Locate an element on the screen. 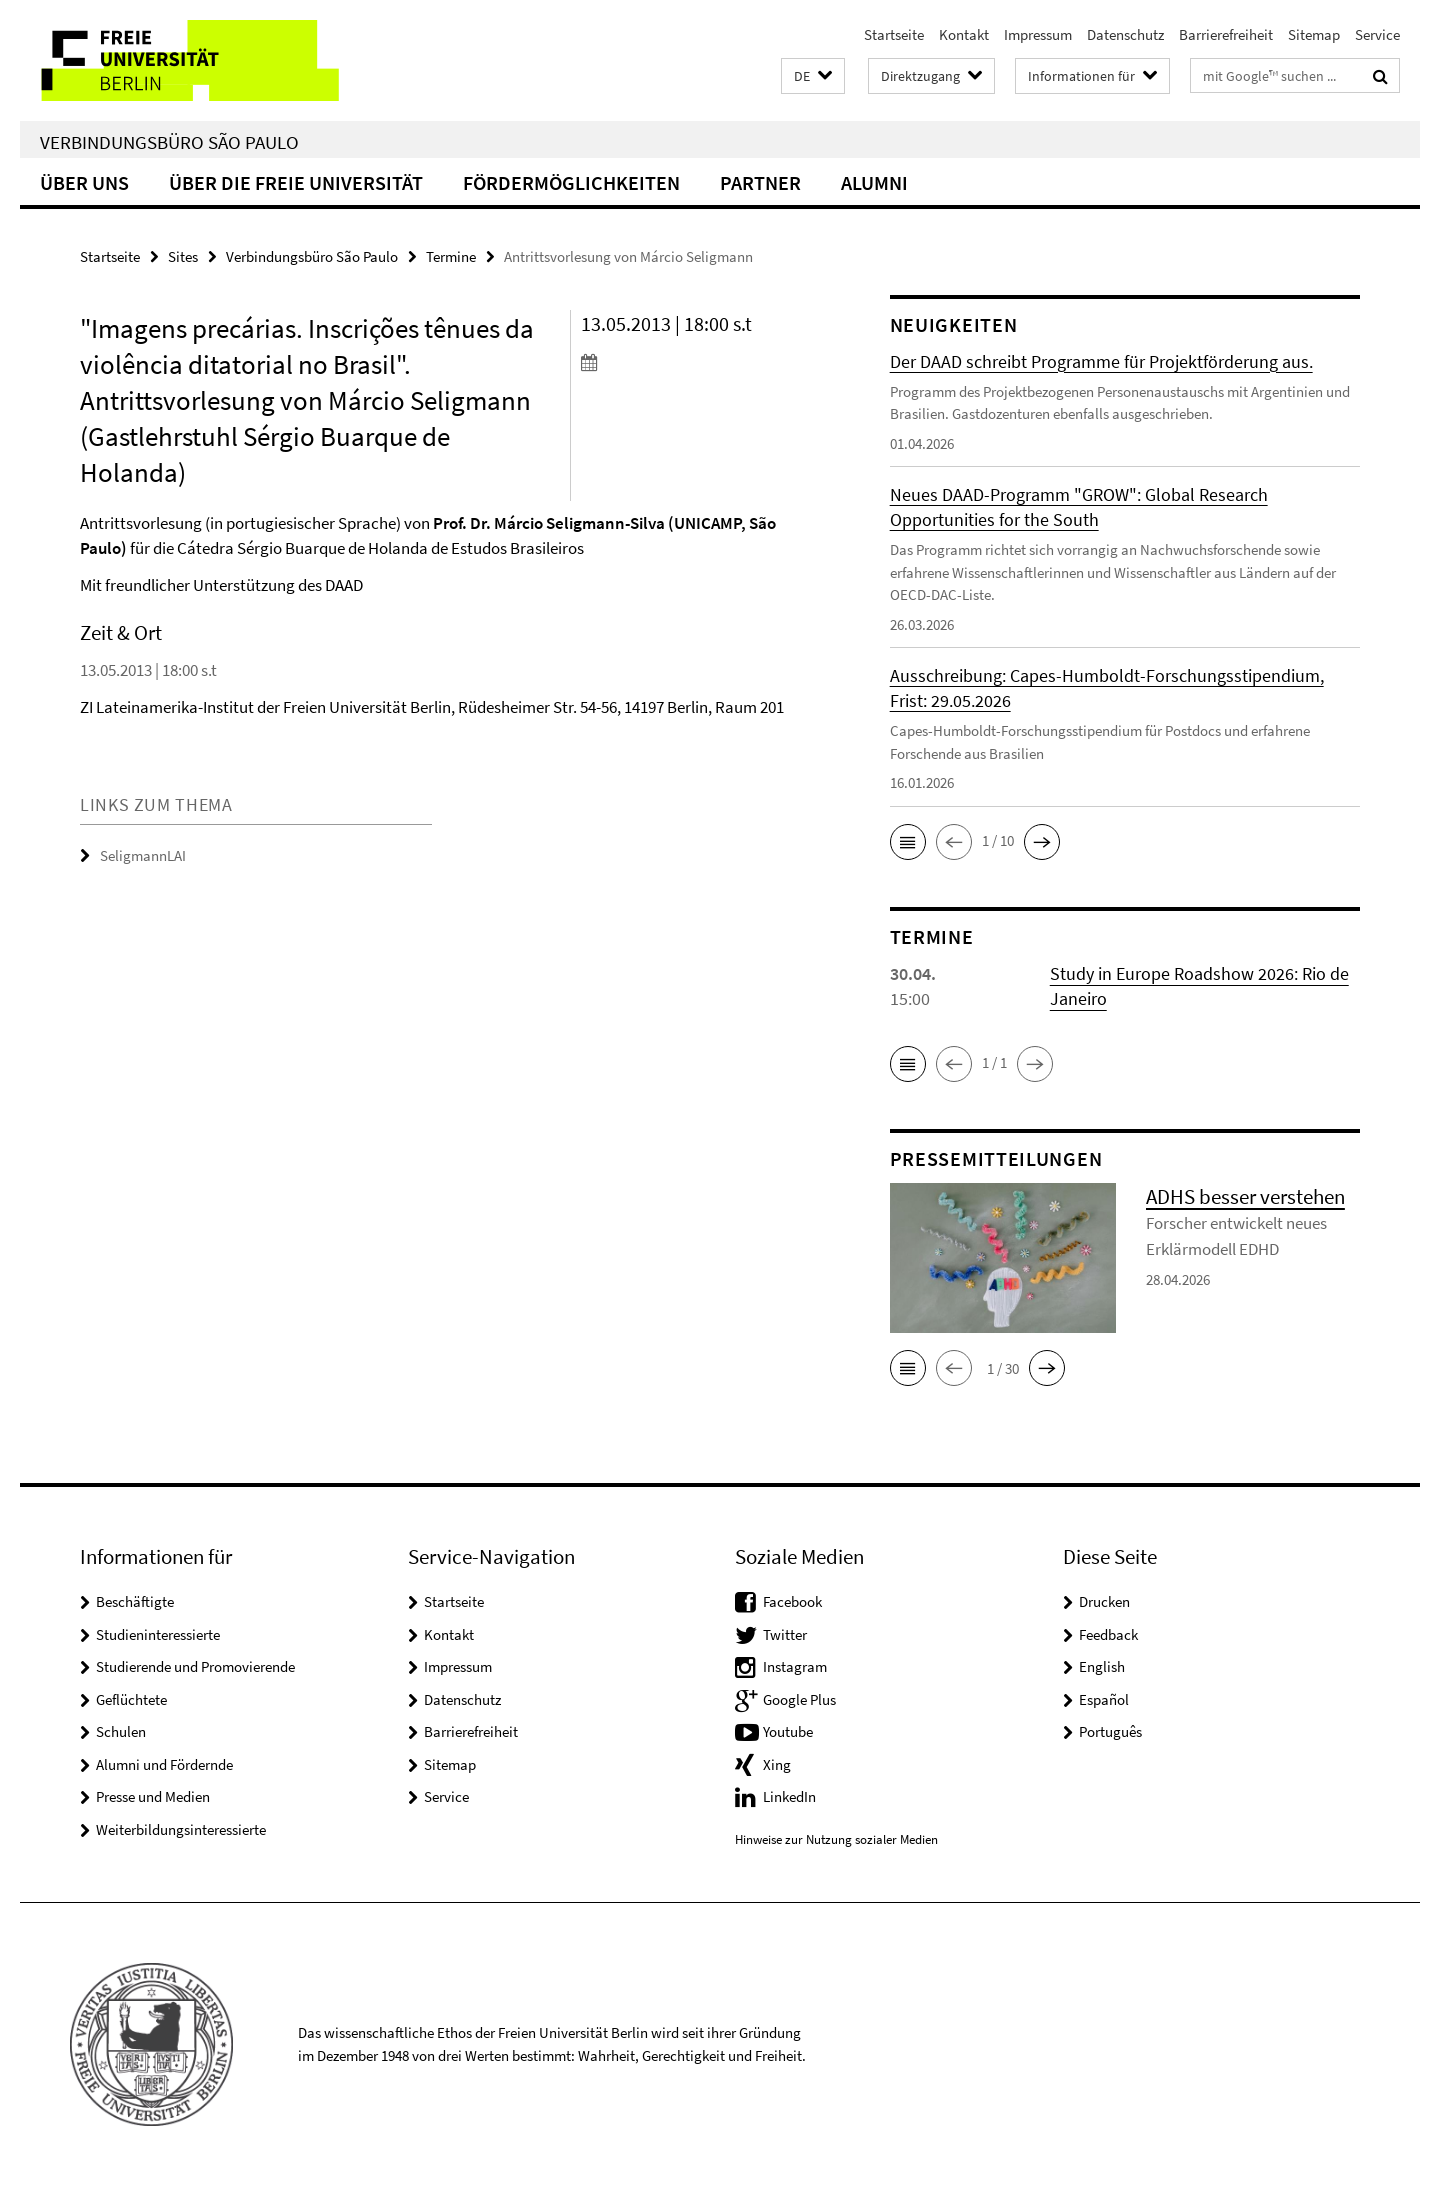 This screenshot has height=2186, width=1440. Português is located at coordinates (1110, 1731).